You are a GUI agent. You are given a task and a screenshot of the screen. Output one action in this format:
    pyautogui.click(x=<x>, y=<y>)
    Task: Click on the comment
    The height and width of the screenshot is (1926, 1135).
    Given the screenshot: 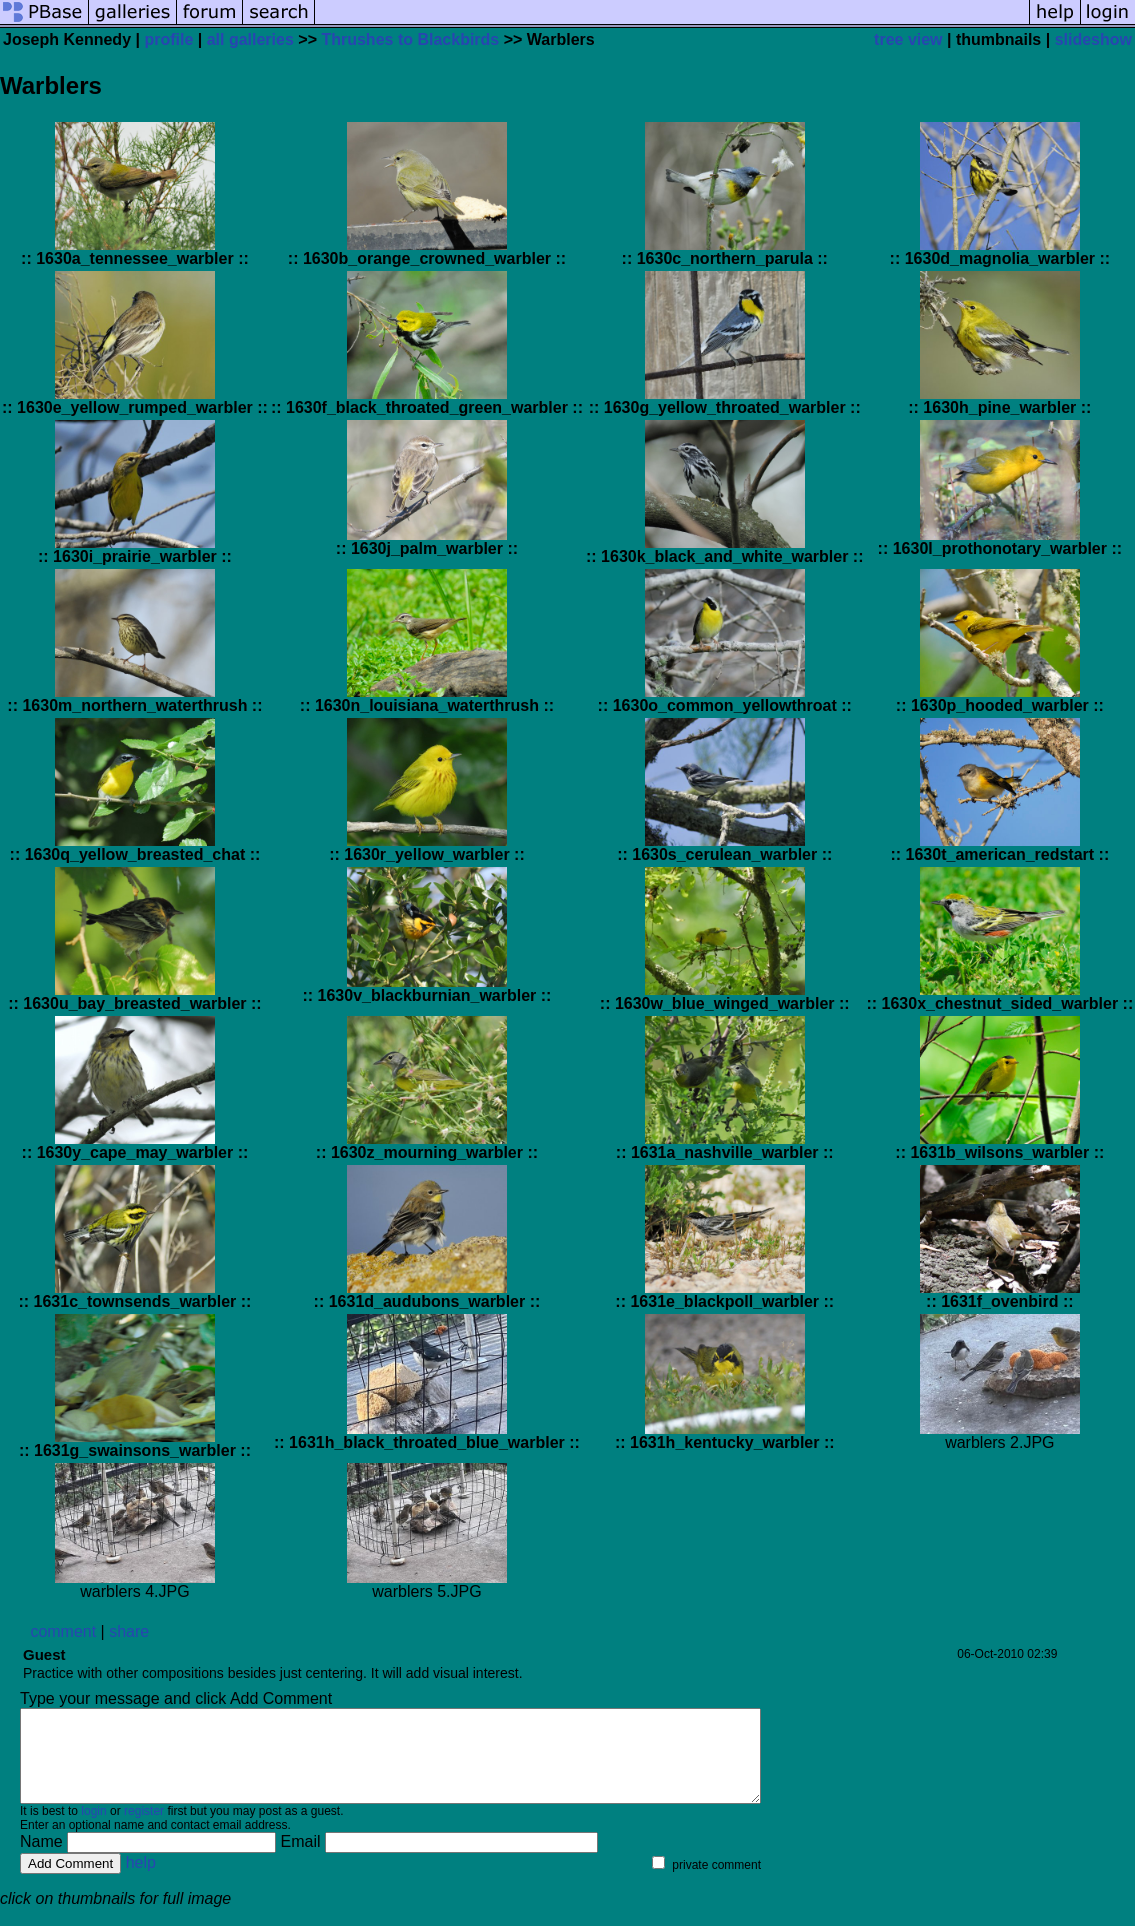 What is the action you would take?
    pyautogui.click(x=63, y=1631)
    